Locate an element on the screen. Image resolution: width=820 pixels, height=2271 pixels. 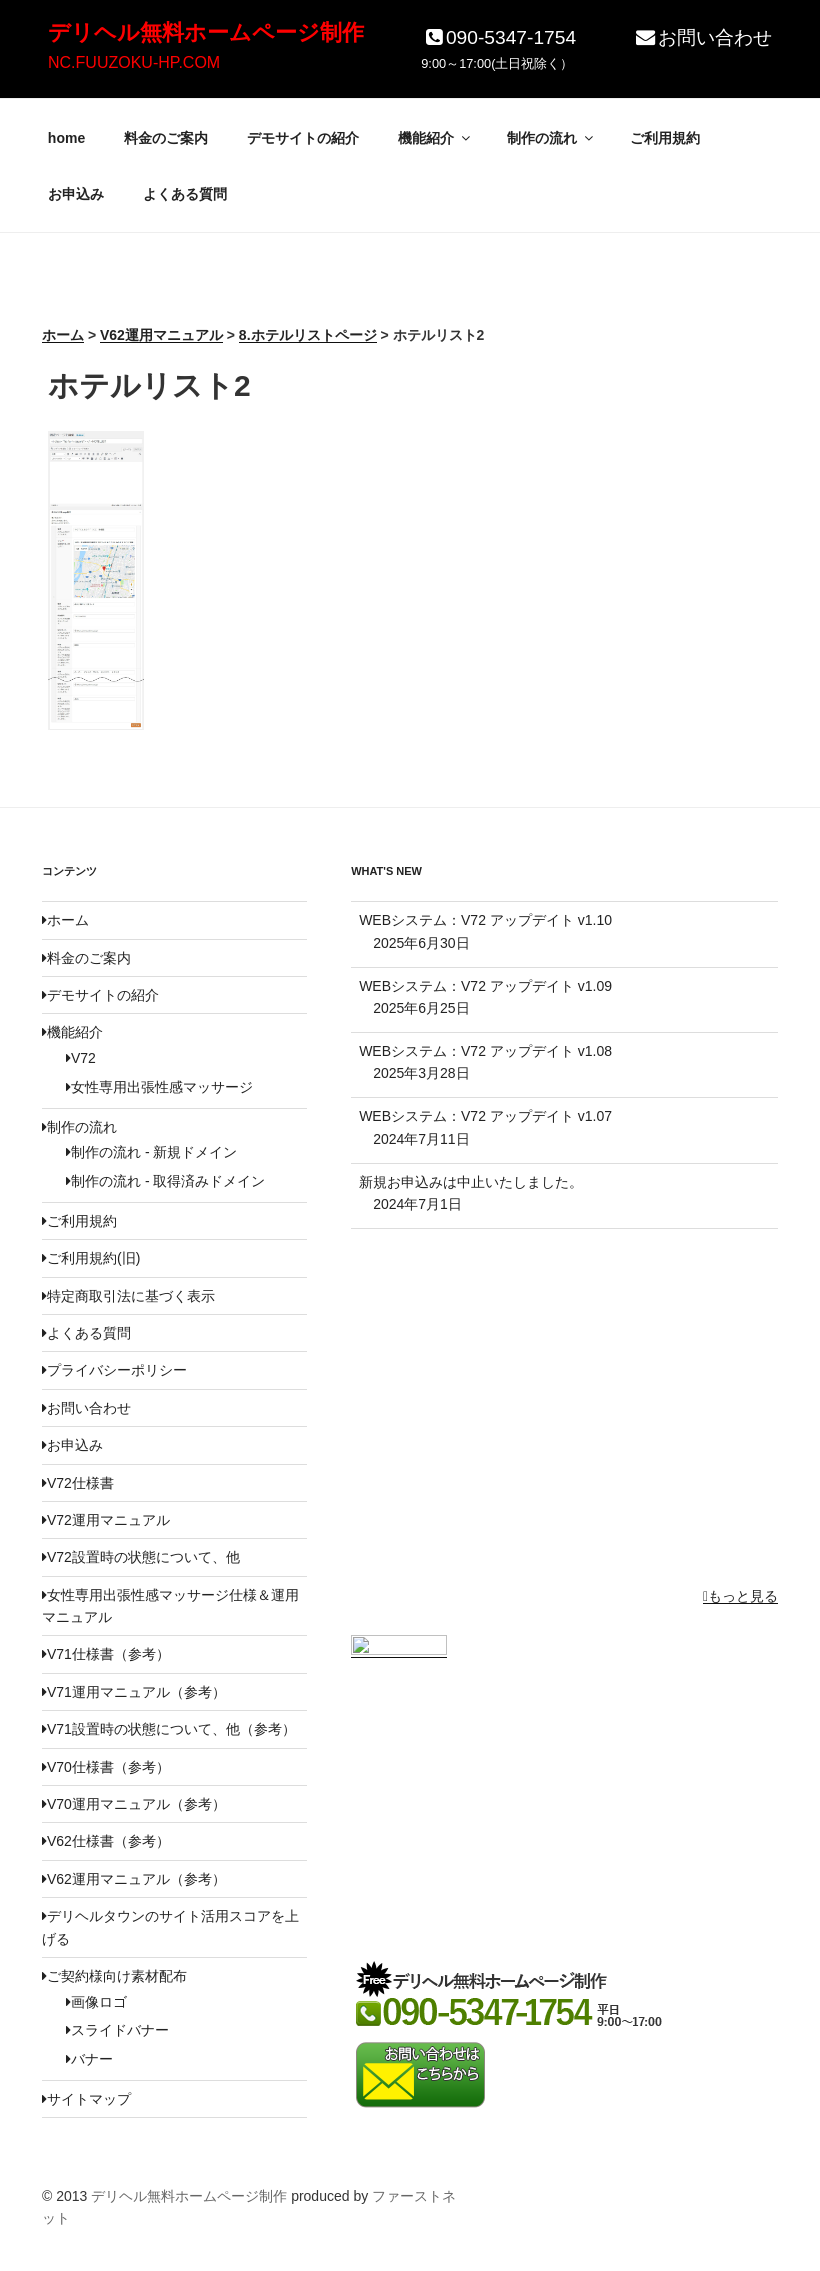
よくある質問 is located at coordinates (185, 194).